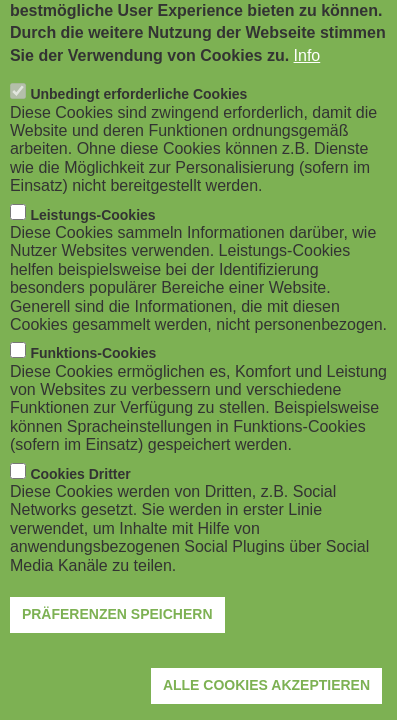  I want to click on Präferenzen speichern, so click(117, 642).